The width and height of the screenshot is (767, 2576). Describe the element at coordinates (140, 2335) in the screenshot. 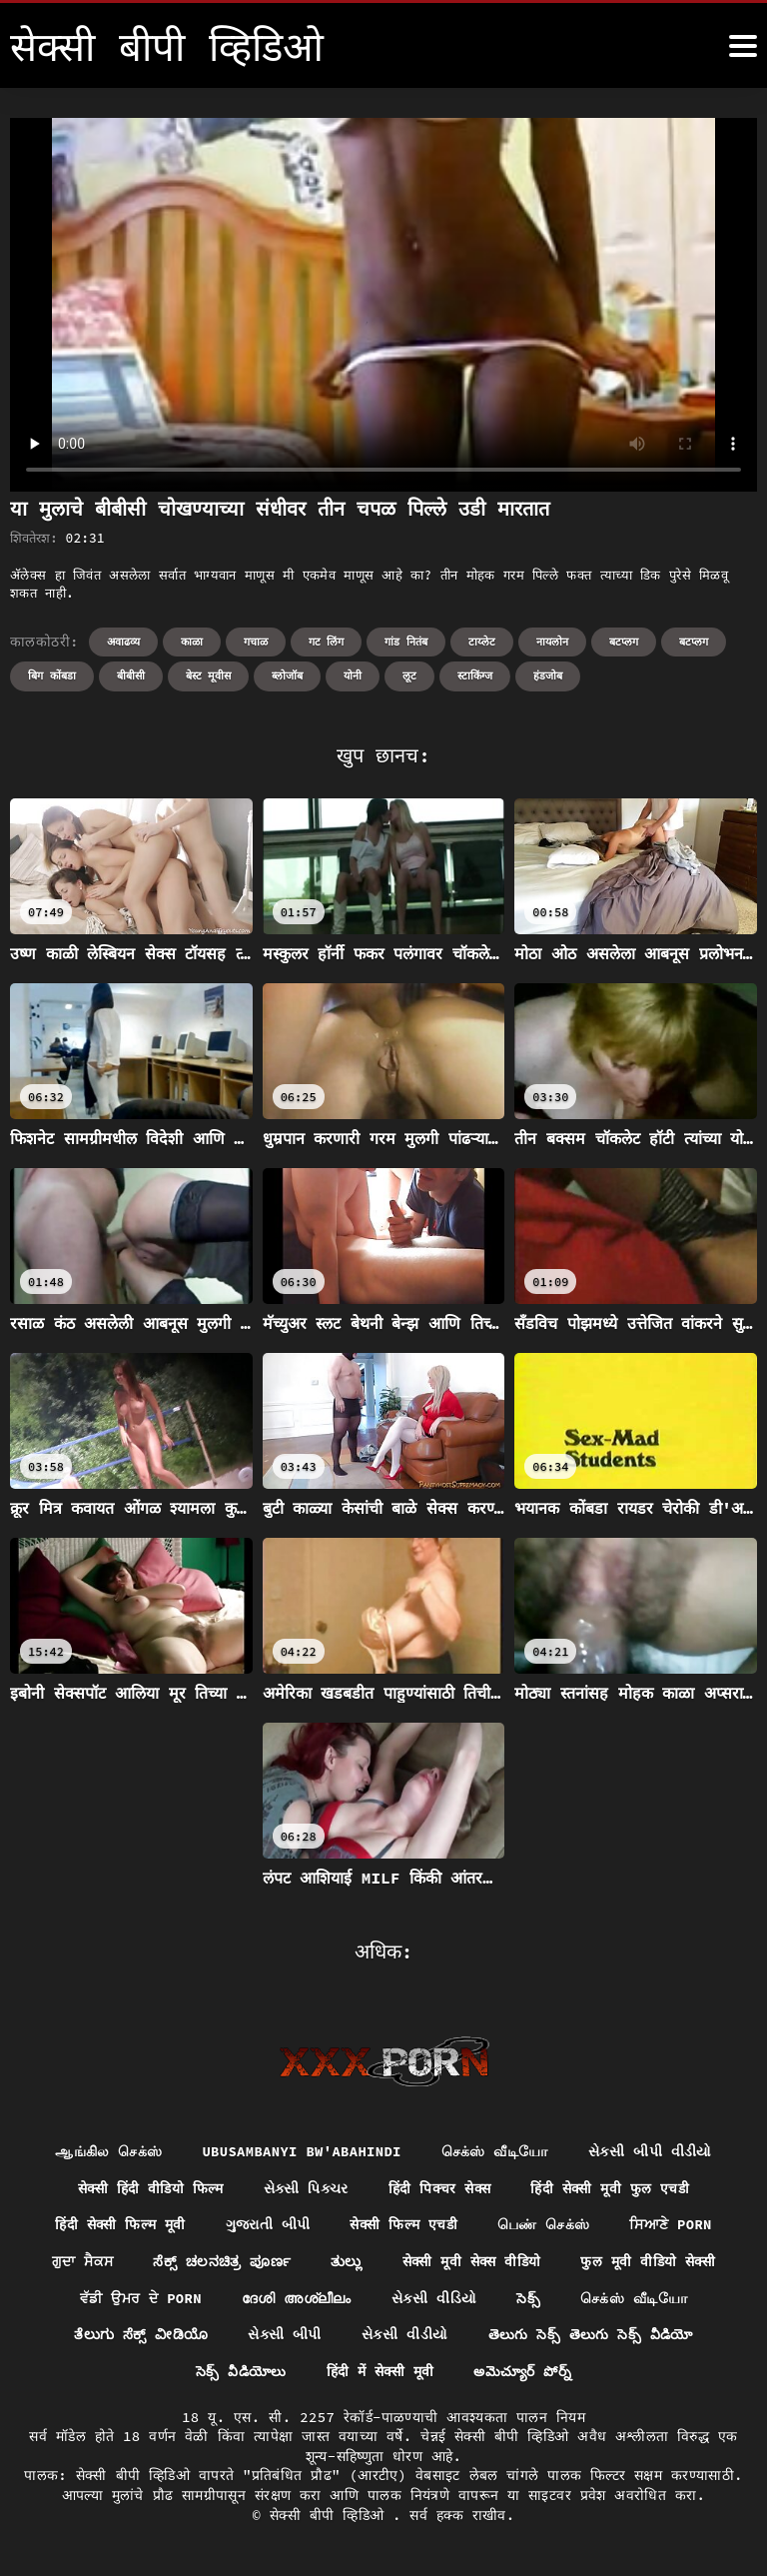

I see `ತೆಲುಗು ಸೆಕ್ಸ್ ವೀಡಿಯೊ` at that location.